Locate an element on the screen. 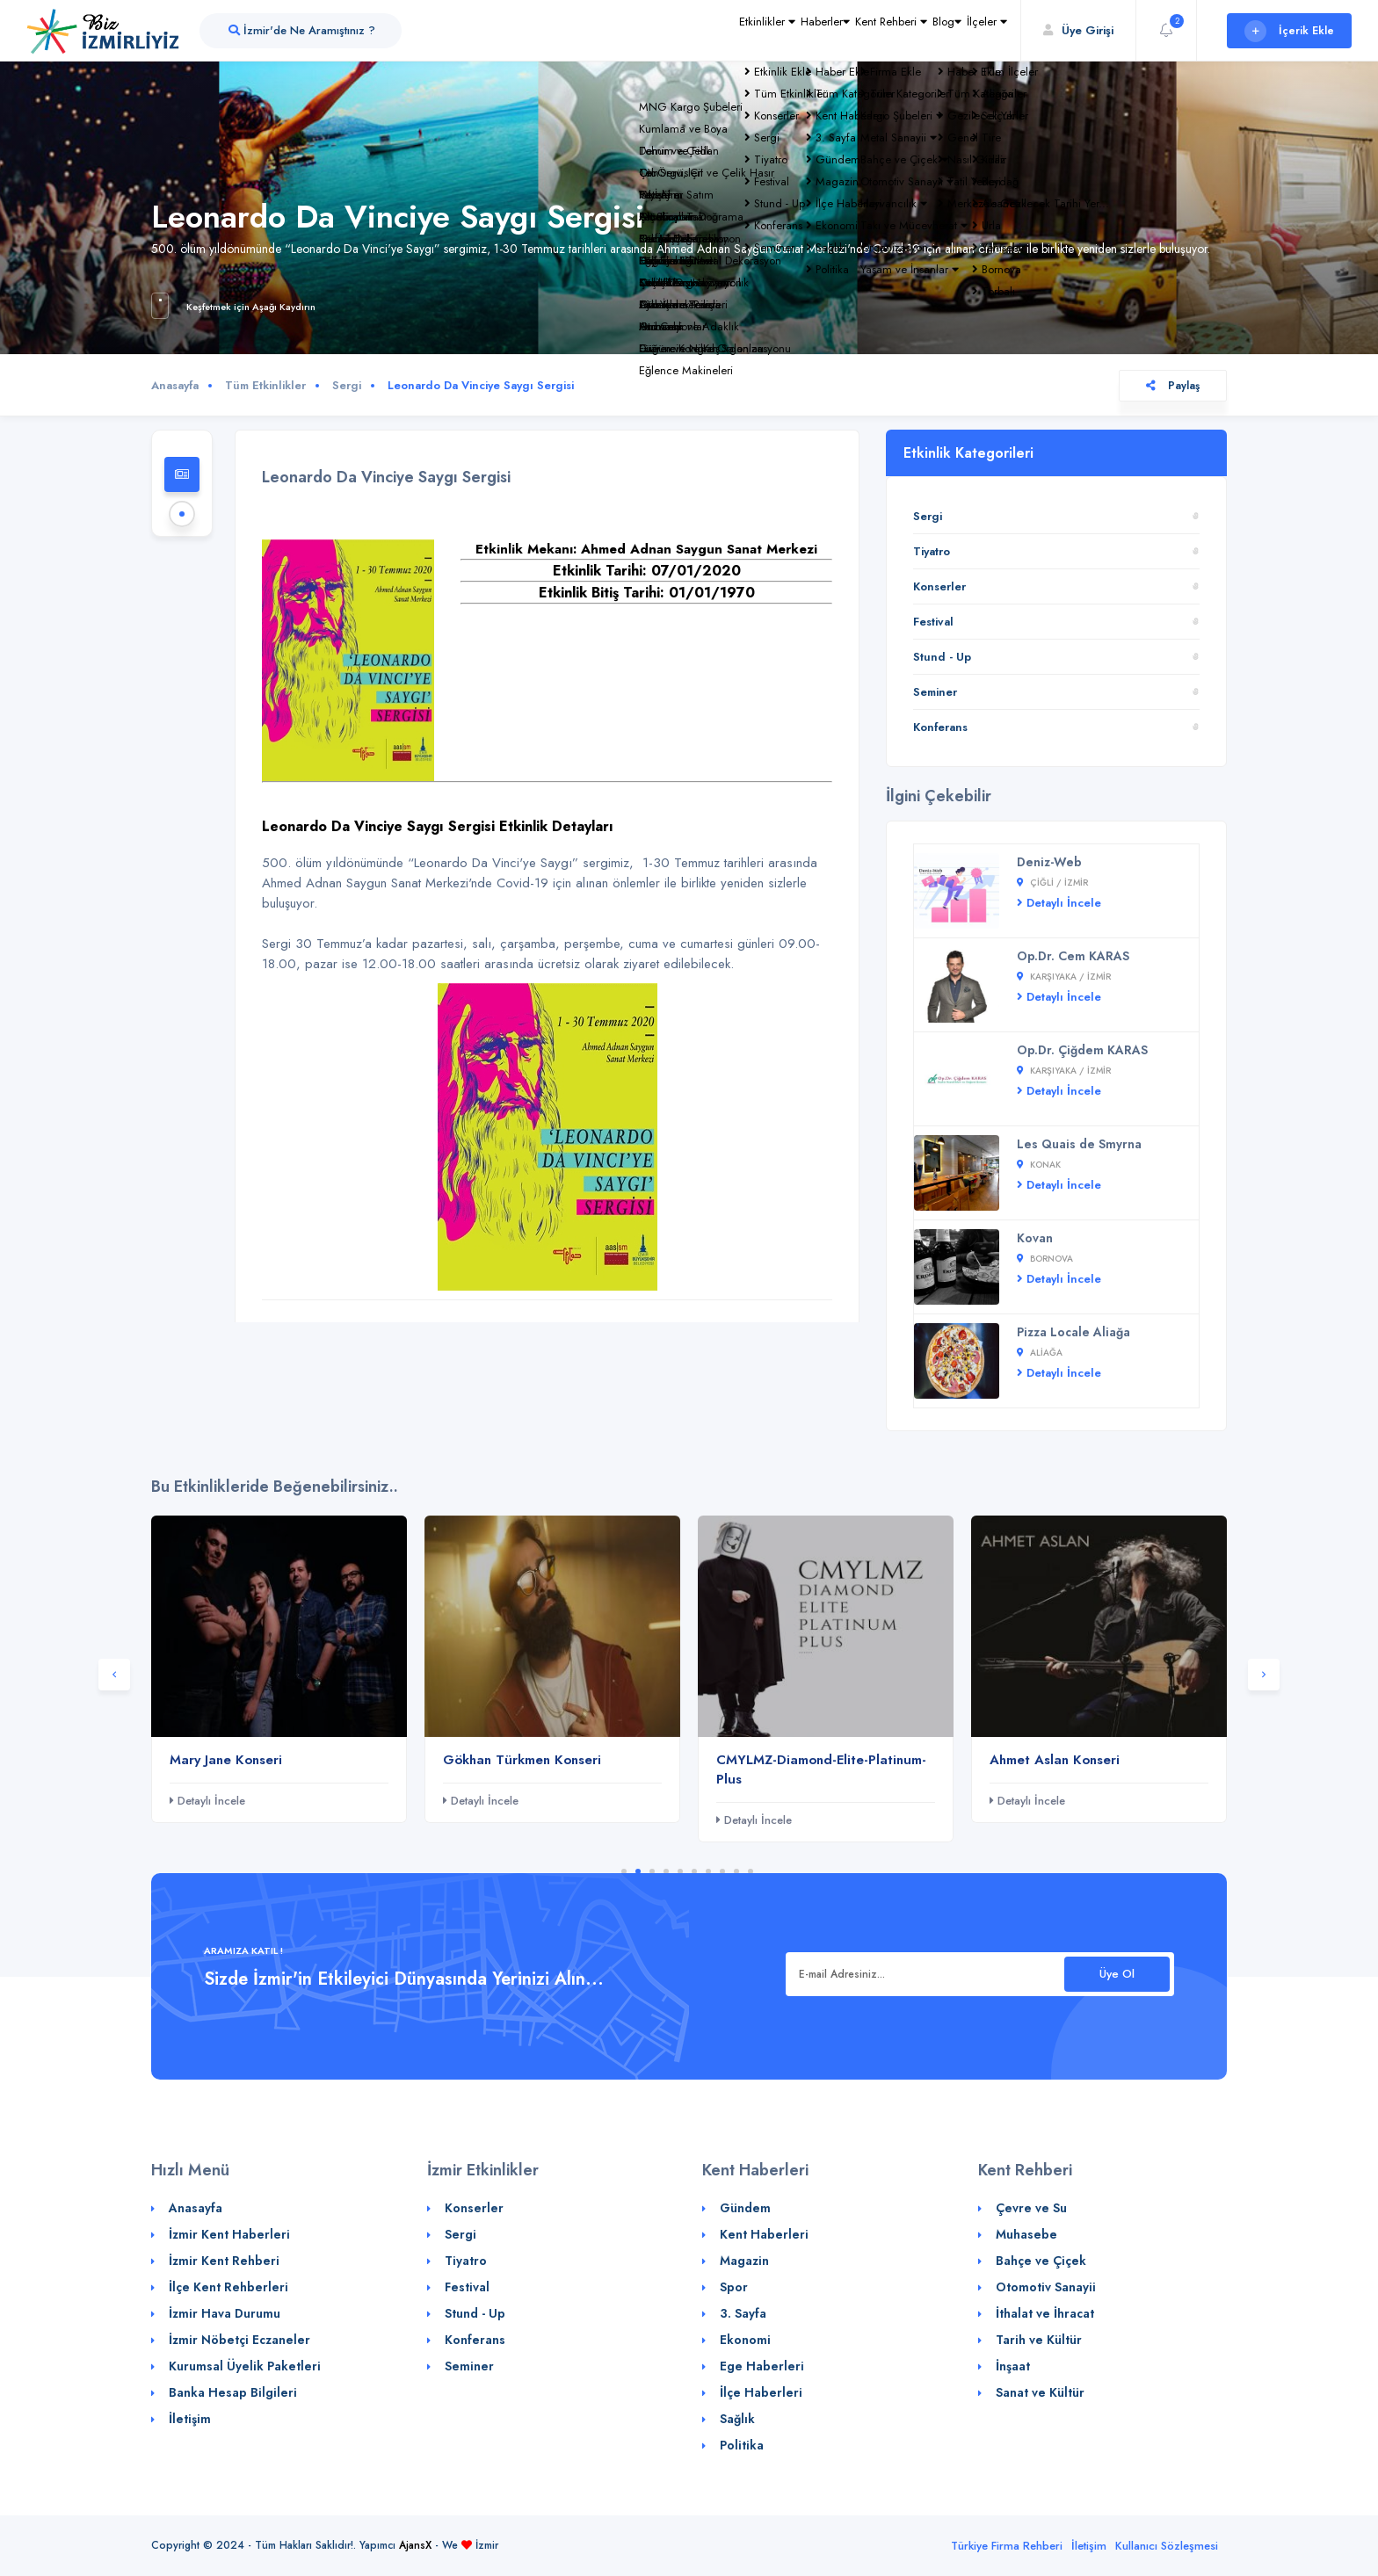 This screenshot has height=2576, width=1378. 9 [tab] is located at coordinates (736, 1871).